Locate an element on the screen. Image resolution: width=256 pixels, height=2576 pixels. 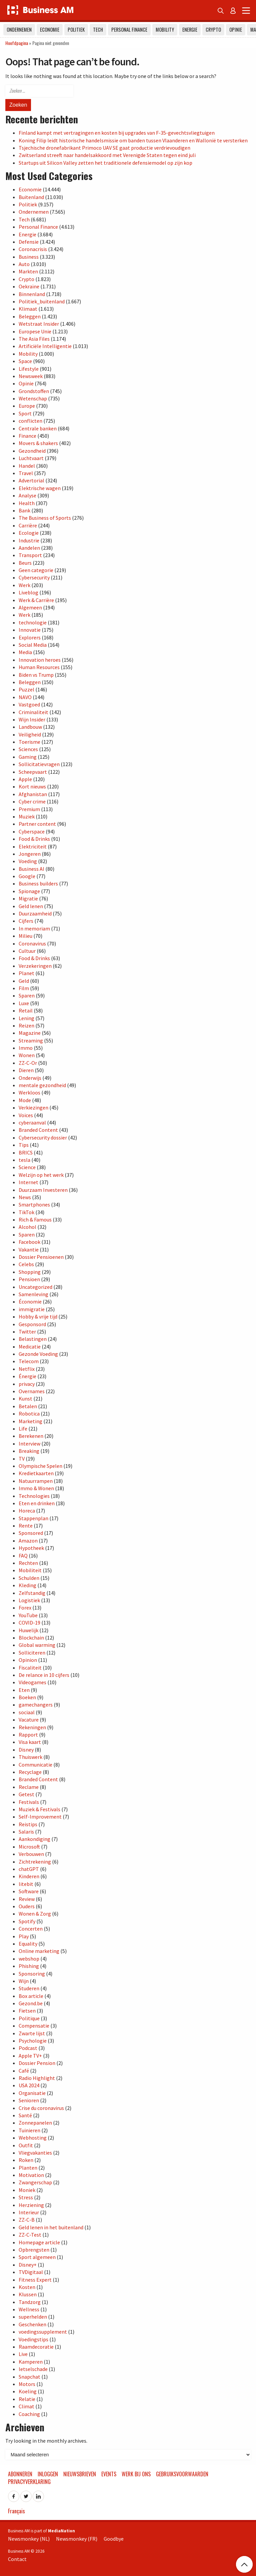
Nieuwsbrieven is located at coordinates (79, 2474).